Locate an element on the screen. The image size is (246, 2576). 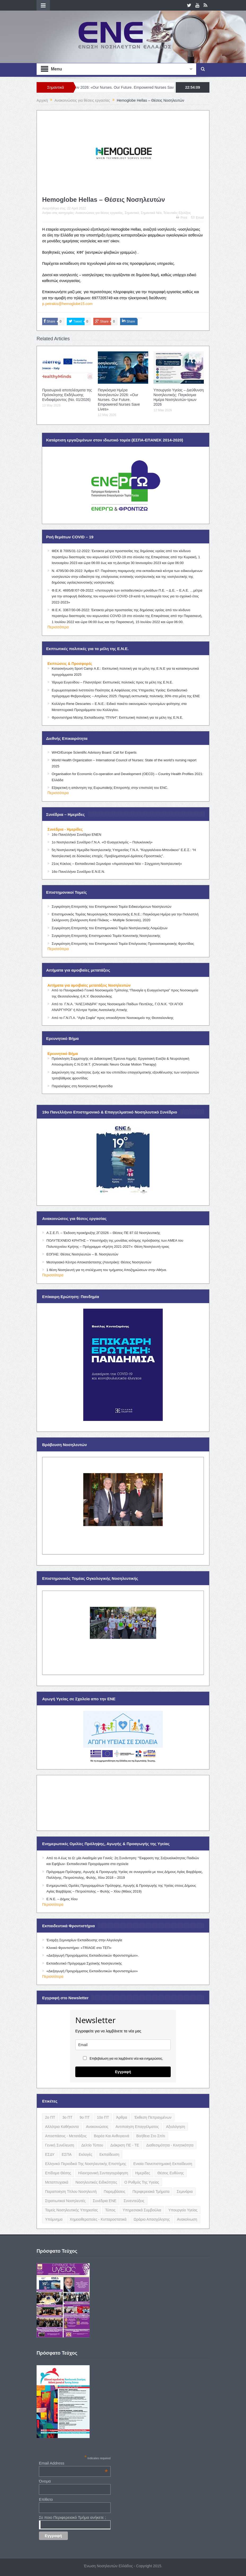
Συγκρότηση Επιτροπής Επιστημονικού Τομέα Κοινοτικής Νοσηλευτικής is located at coordinates (106, 936).